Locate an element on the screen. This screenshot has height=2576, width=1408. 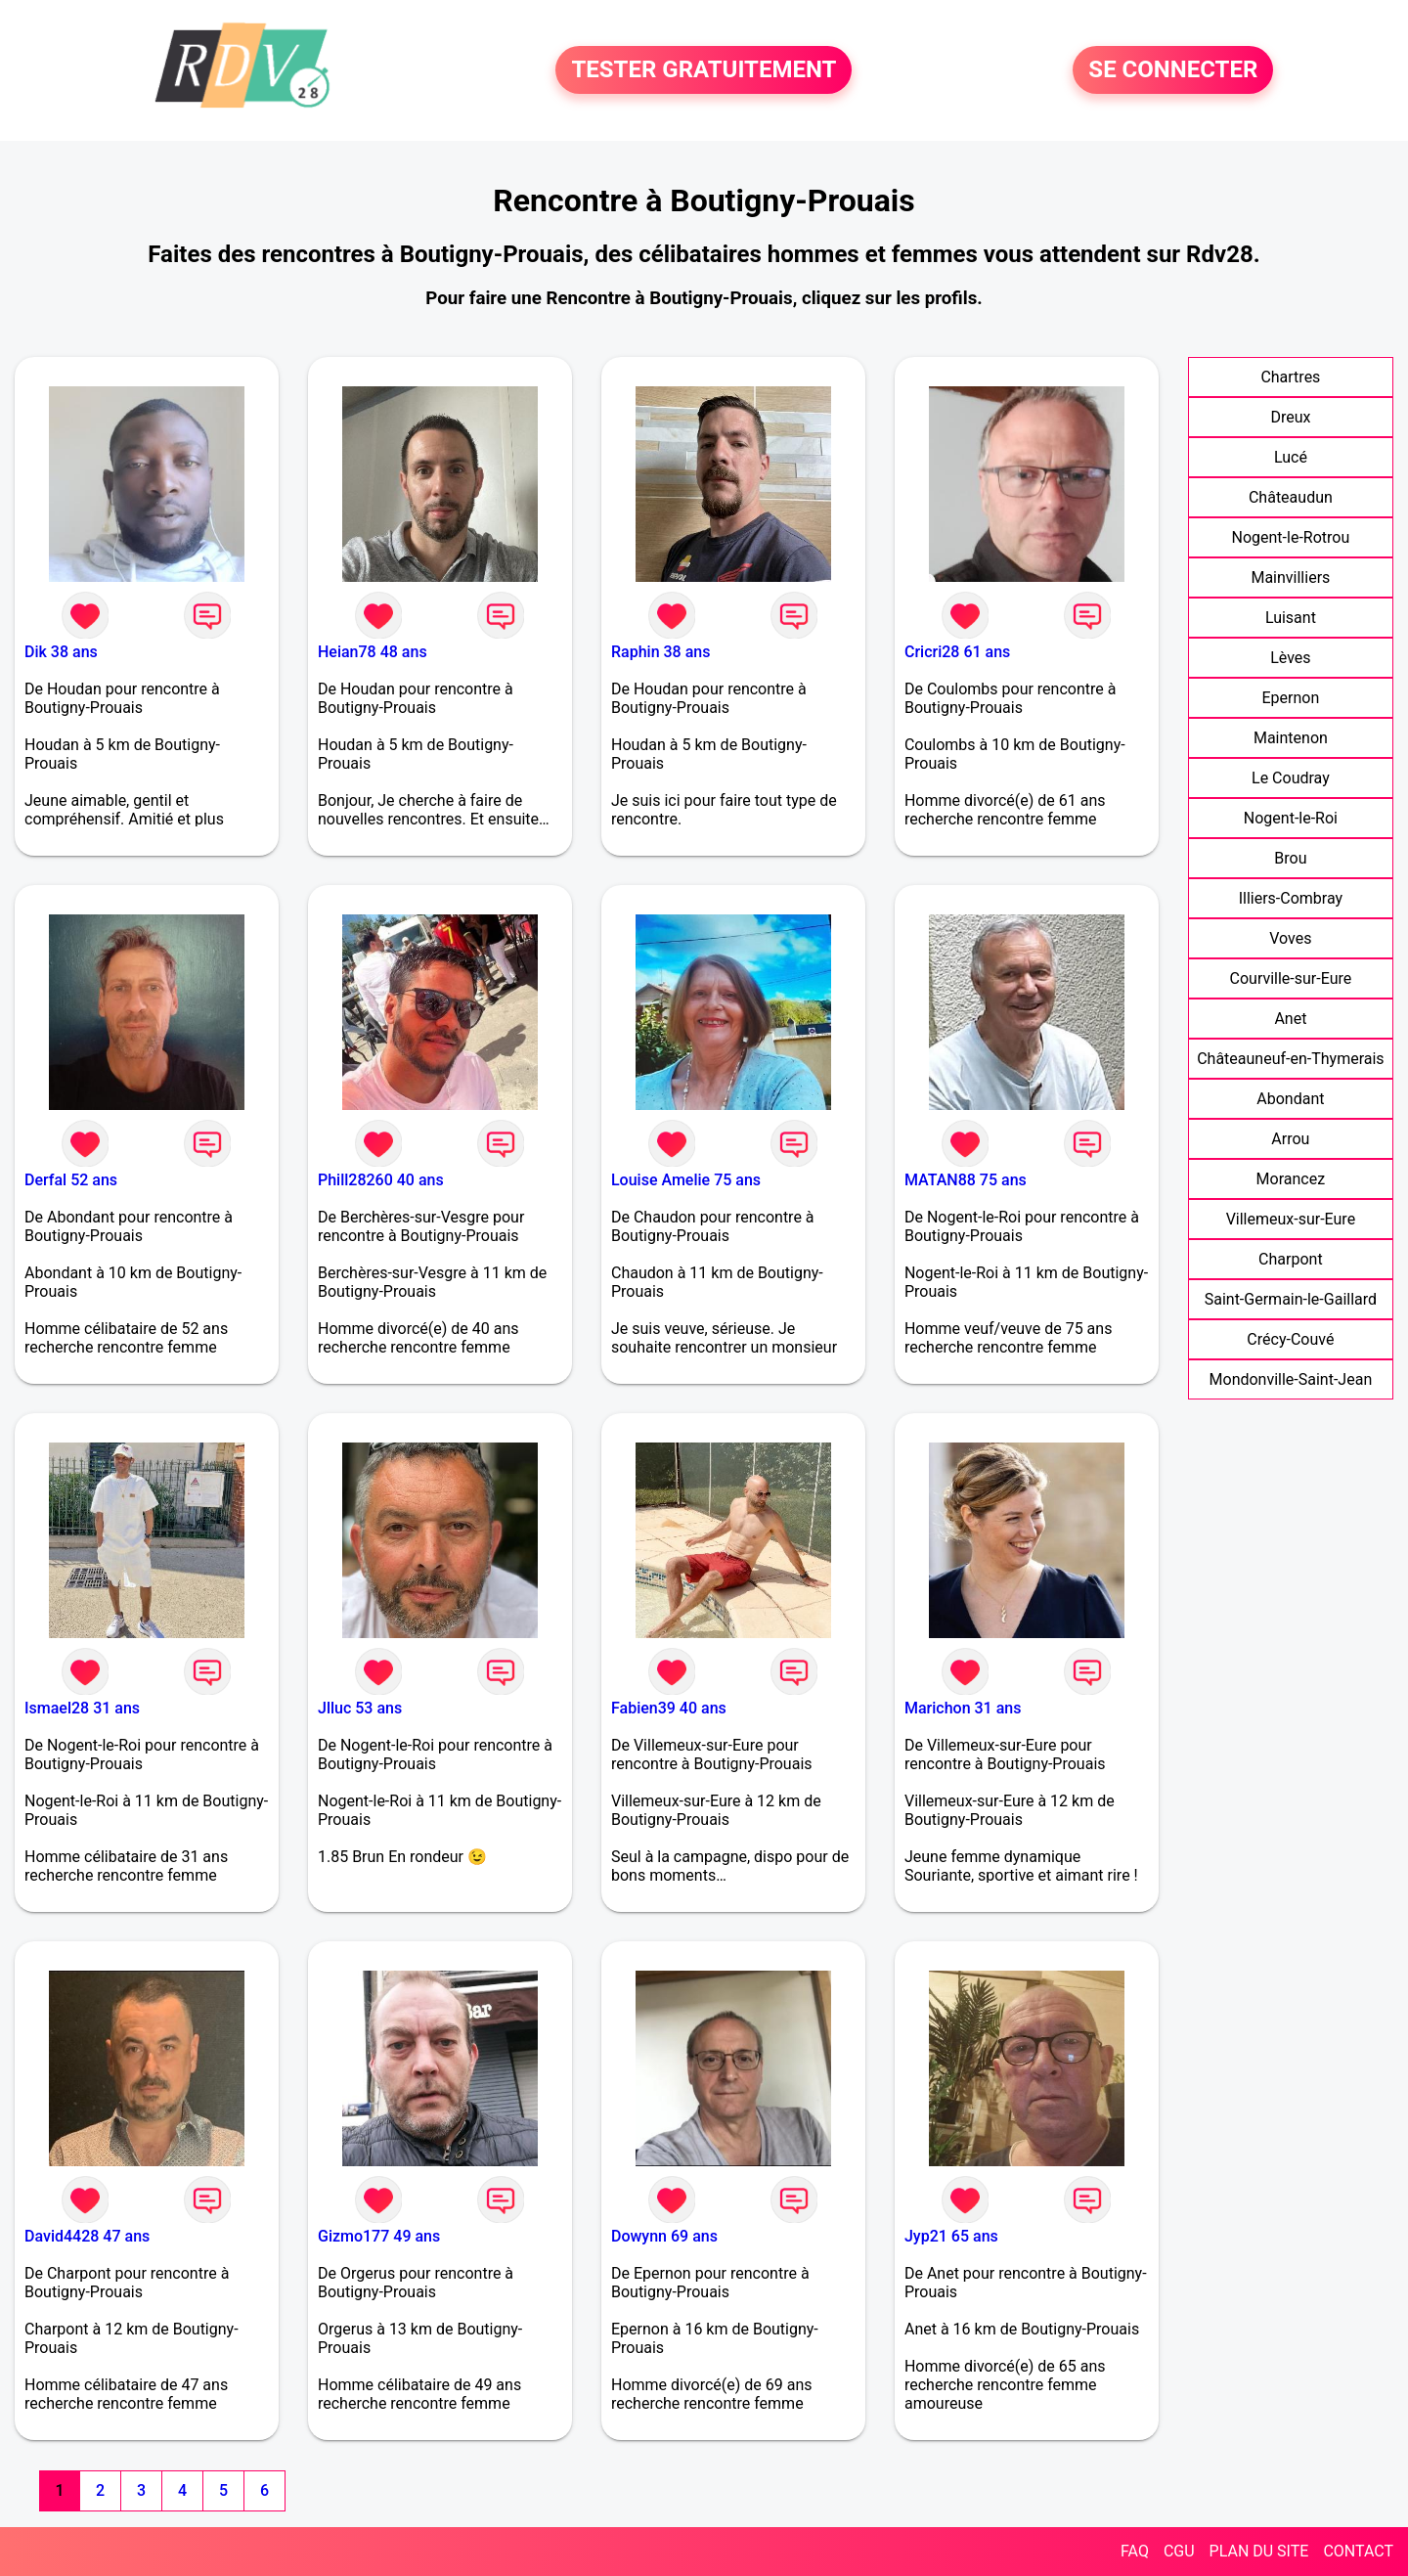
Gizmo177 49 ans is located at coordinates (379, 2236).